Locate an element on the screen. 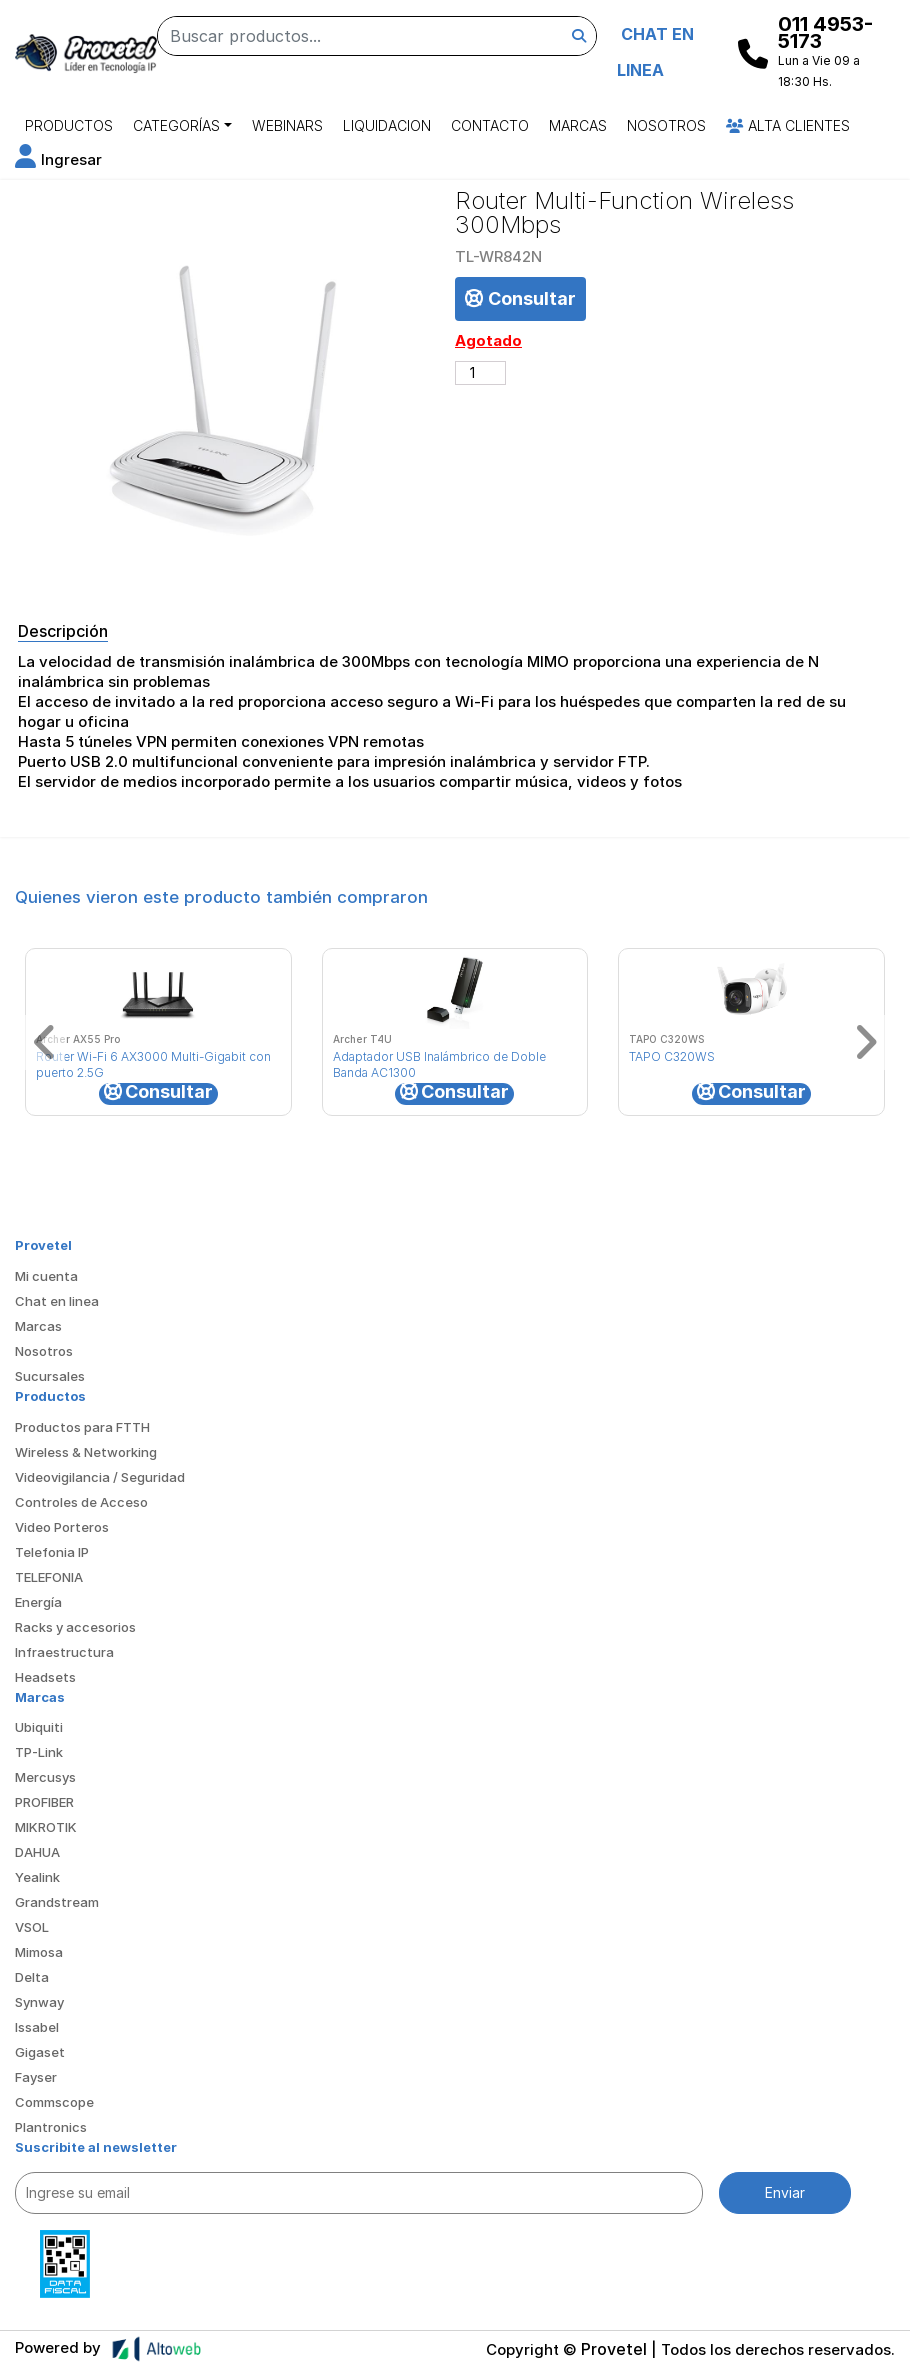  MIKROTIK is located at coordinates (46, 1827).